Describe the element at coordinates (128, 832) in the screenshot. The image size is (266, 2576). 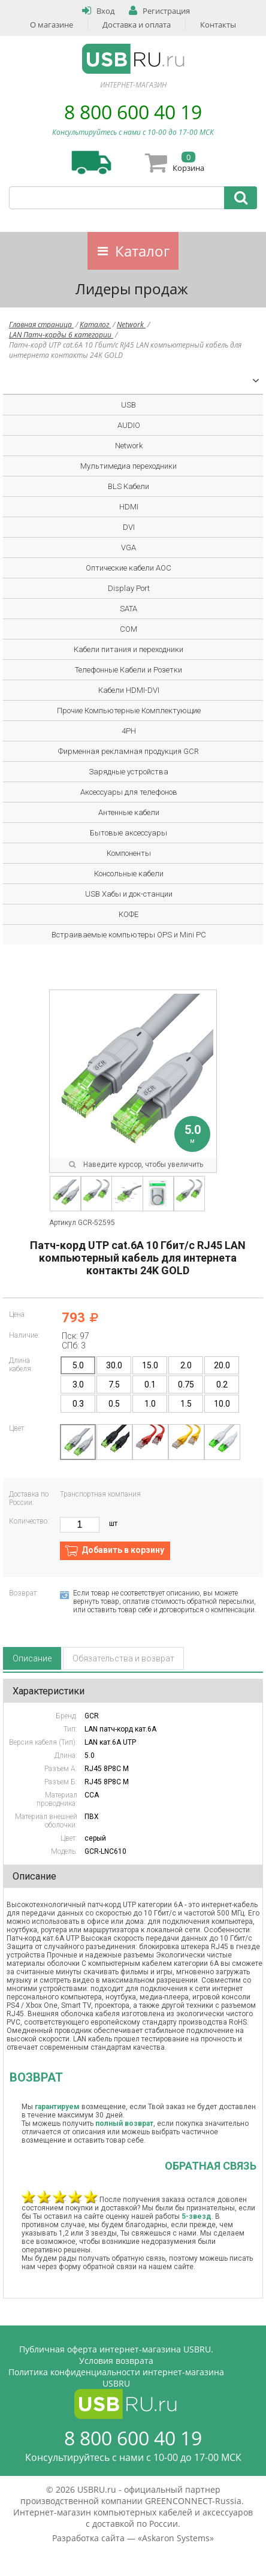
I see `Бытовые аксессуары` at that location.